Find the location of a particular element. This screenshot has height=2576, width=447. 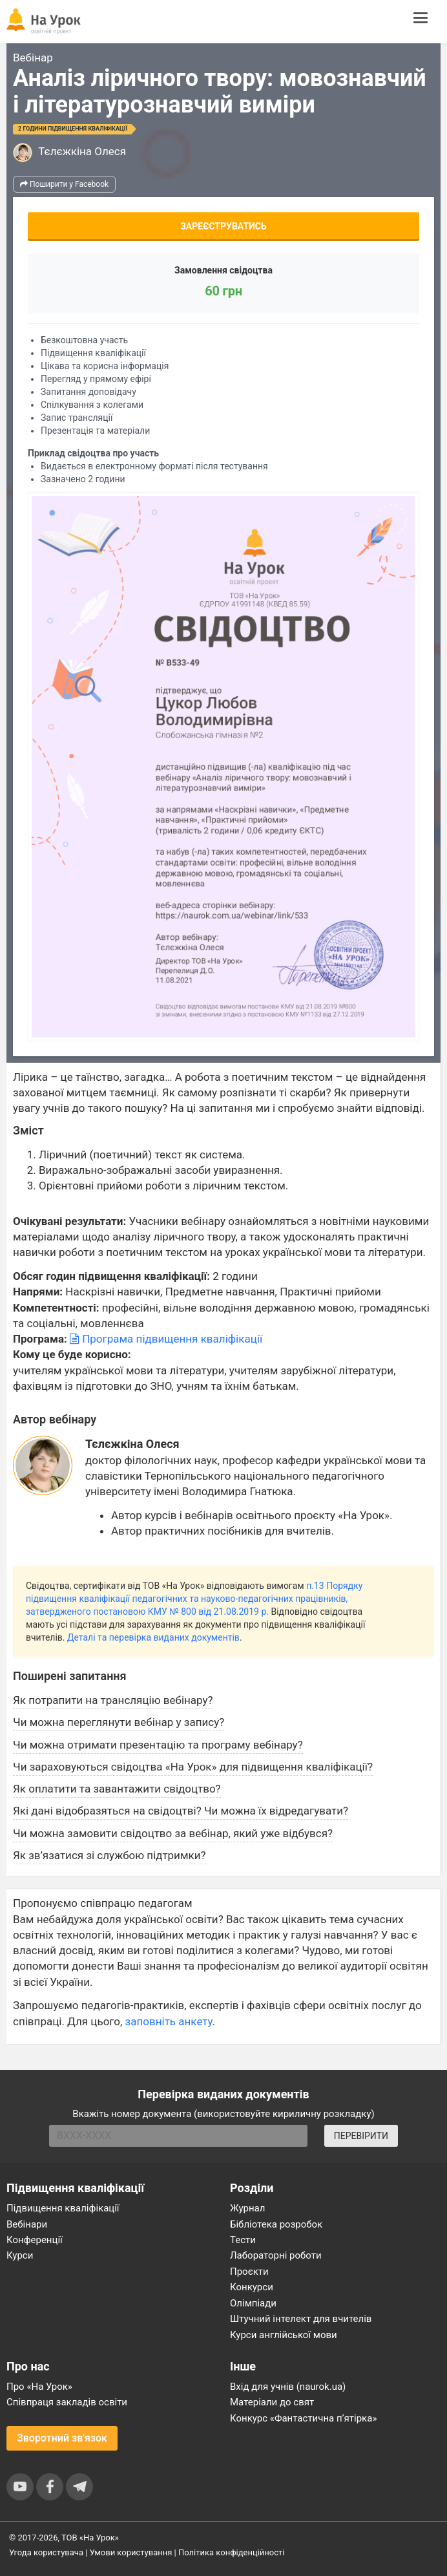

Конкурси is located at coordinates (251, 2287).